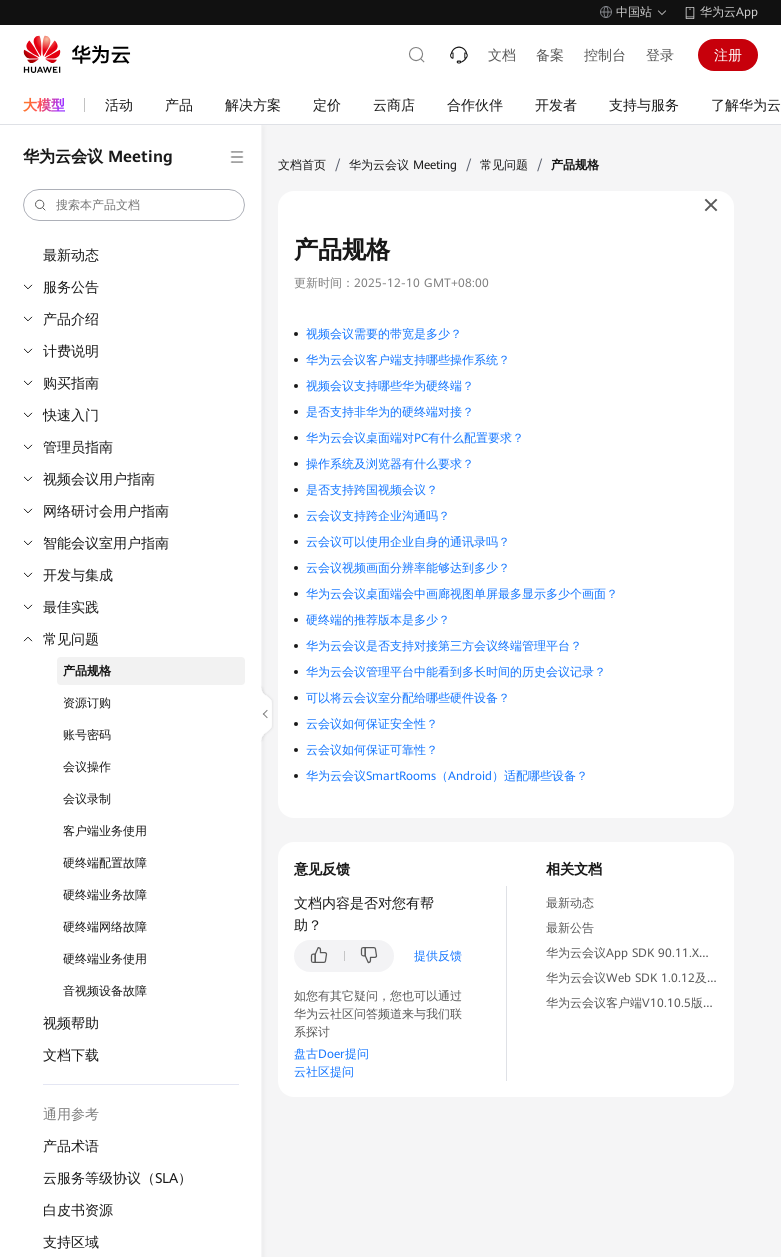 The height and width of the screenshot is (1257, 781). I want to click on 注册, so click(728, 55).